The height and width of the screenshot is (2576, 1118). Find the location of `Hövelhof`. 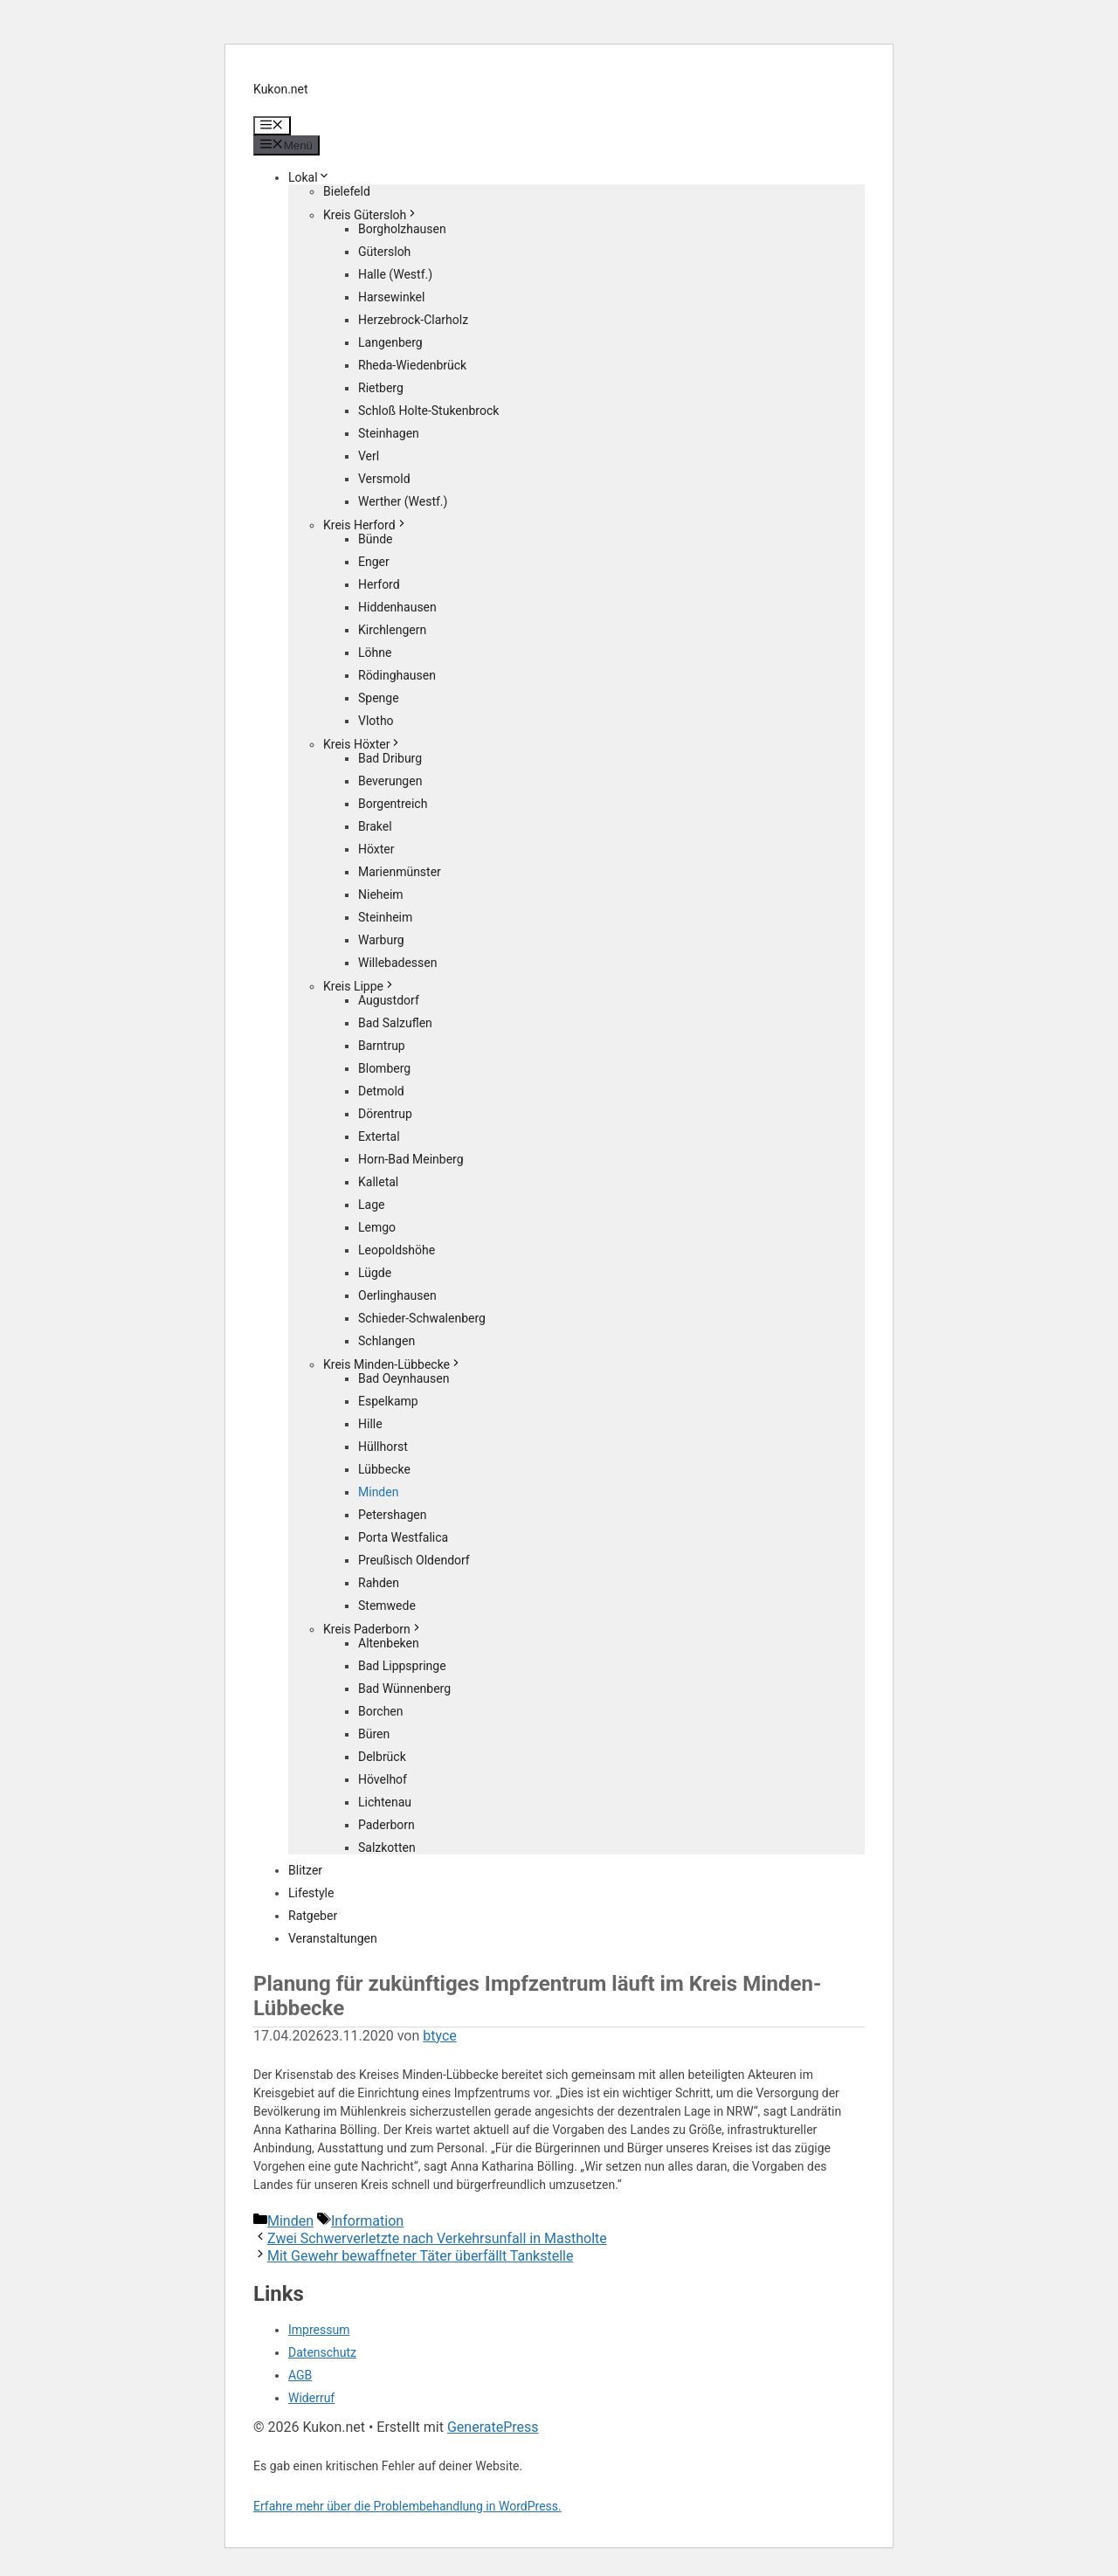

Hövelhof is located at coordinates (382, 1779).